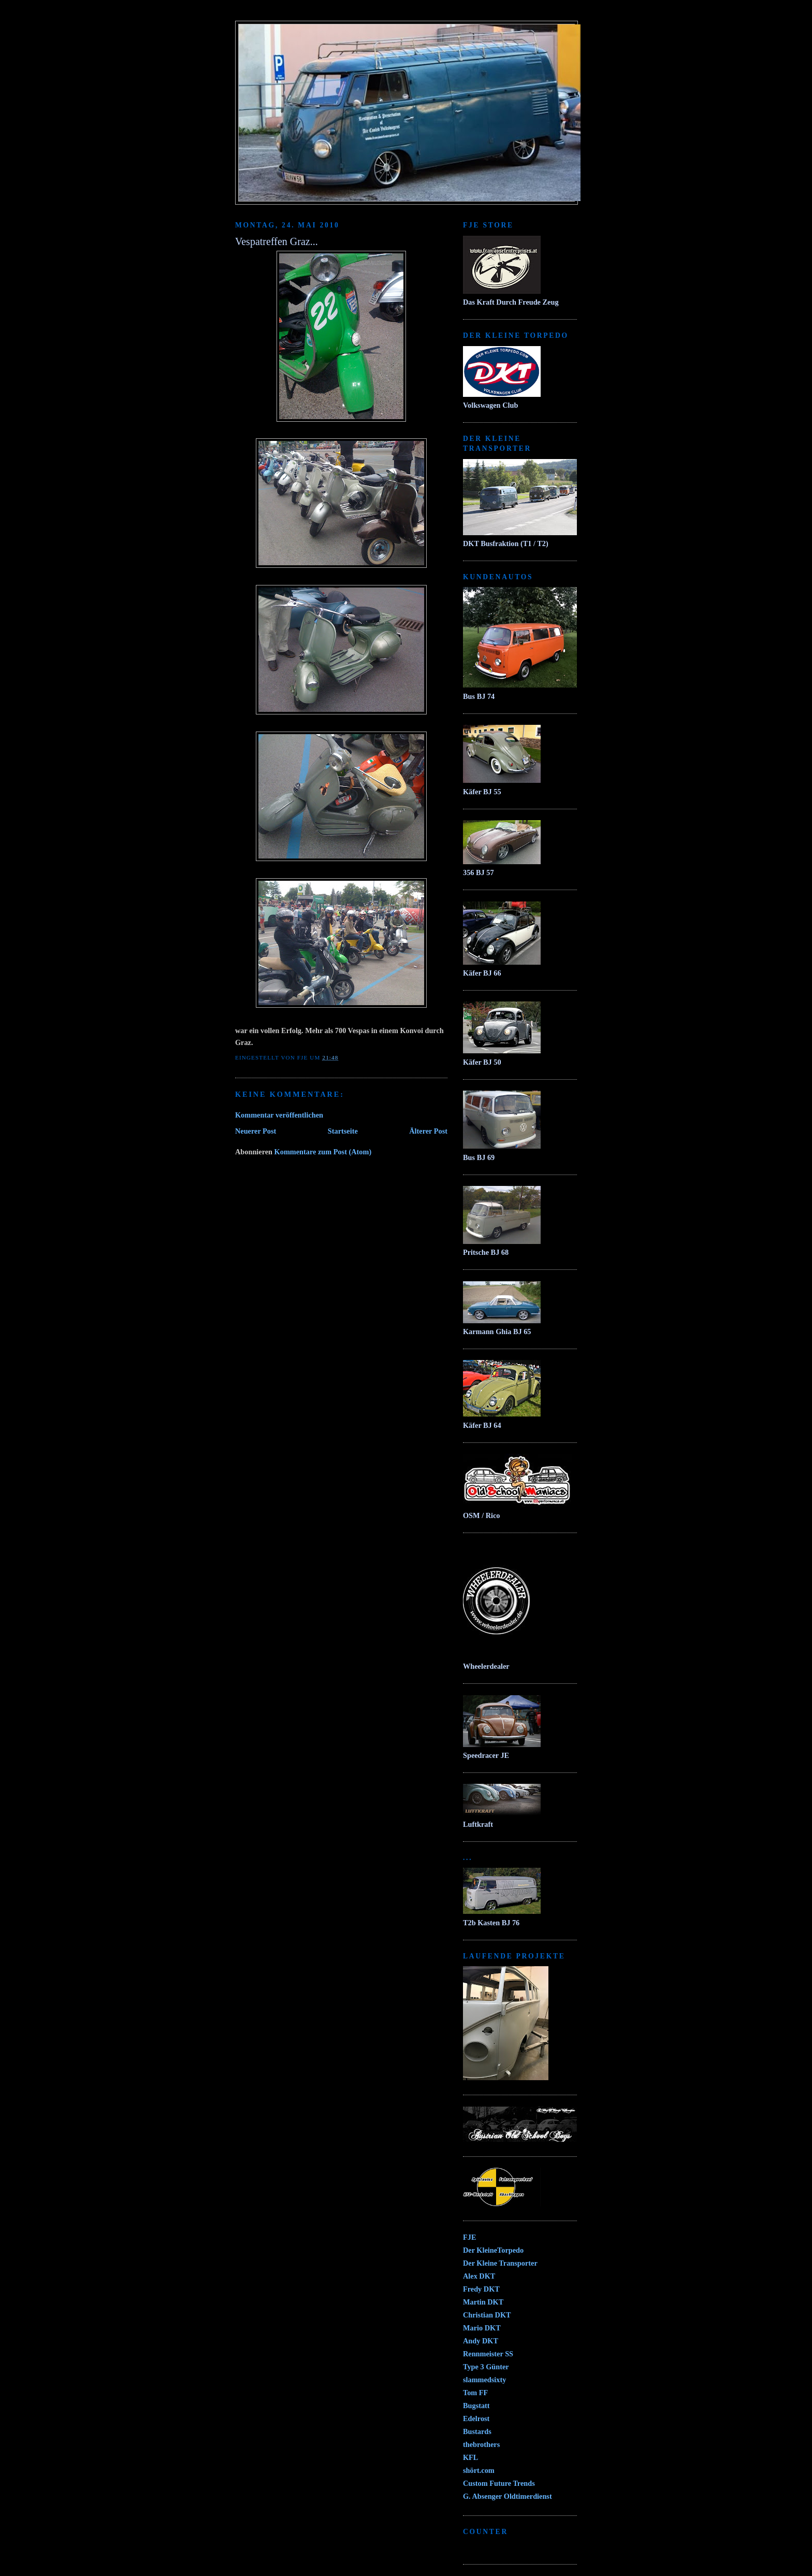 The image size is (812, 2576). What do you see at coordinates (486, 2367) in the screenshot?
I see `Type 3 Günter` at bounding box center [486, 2367].